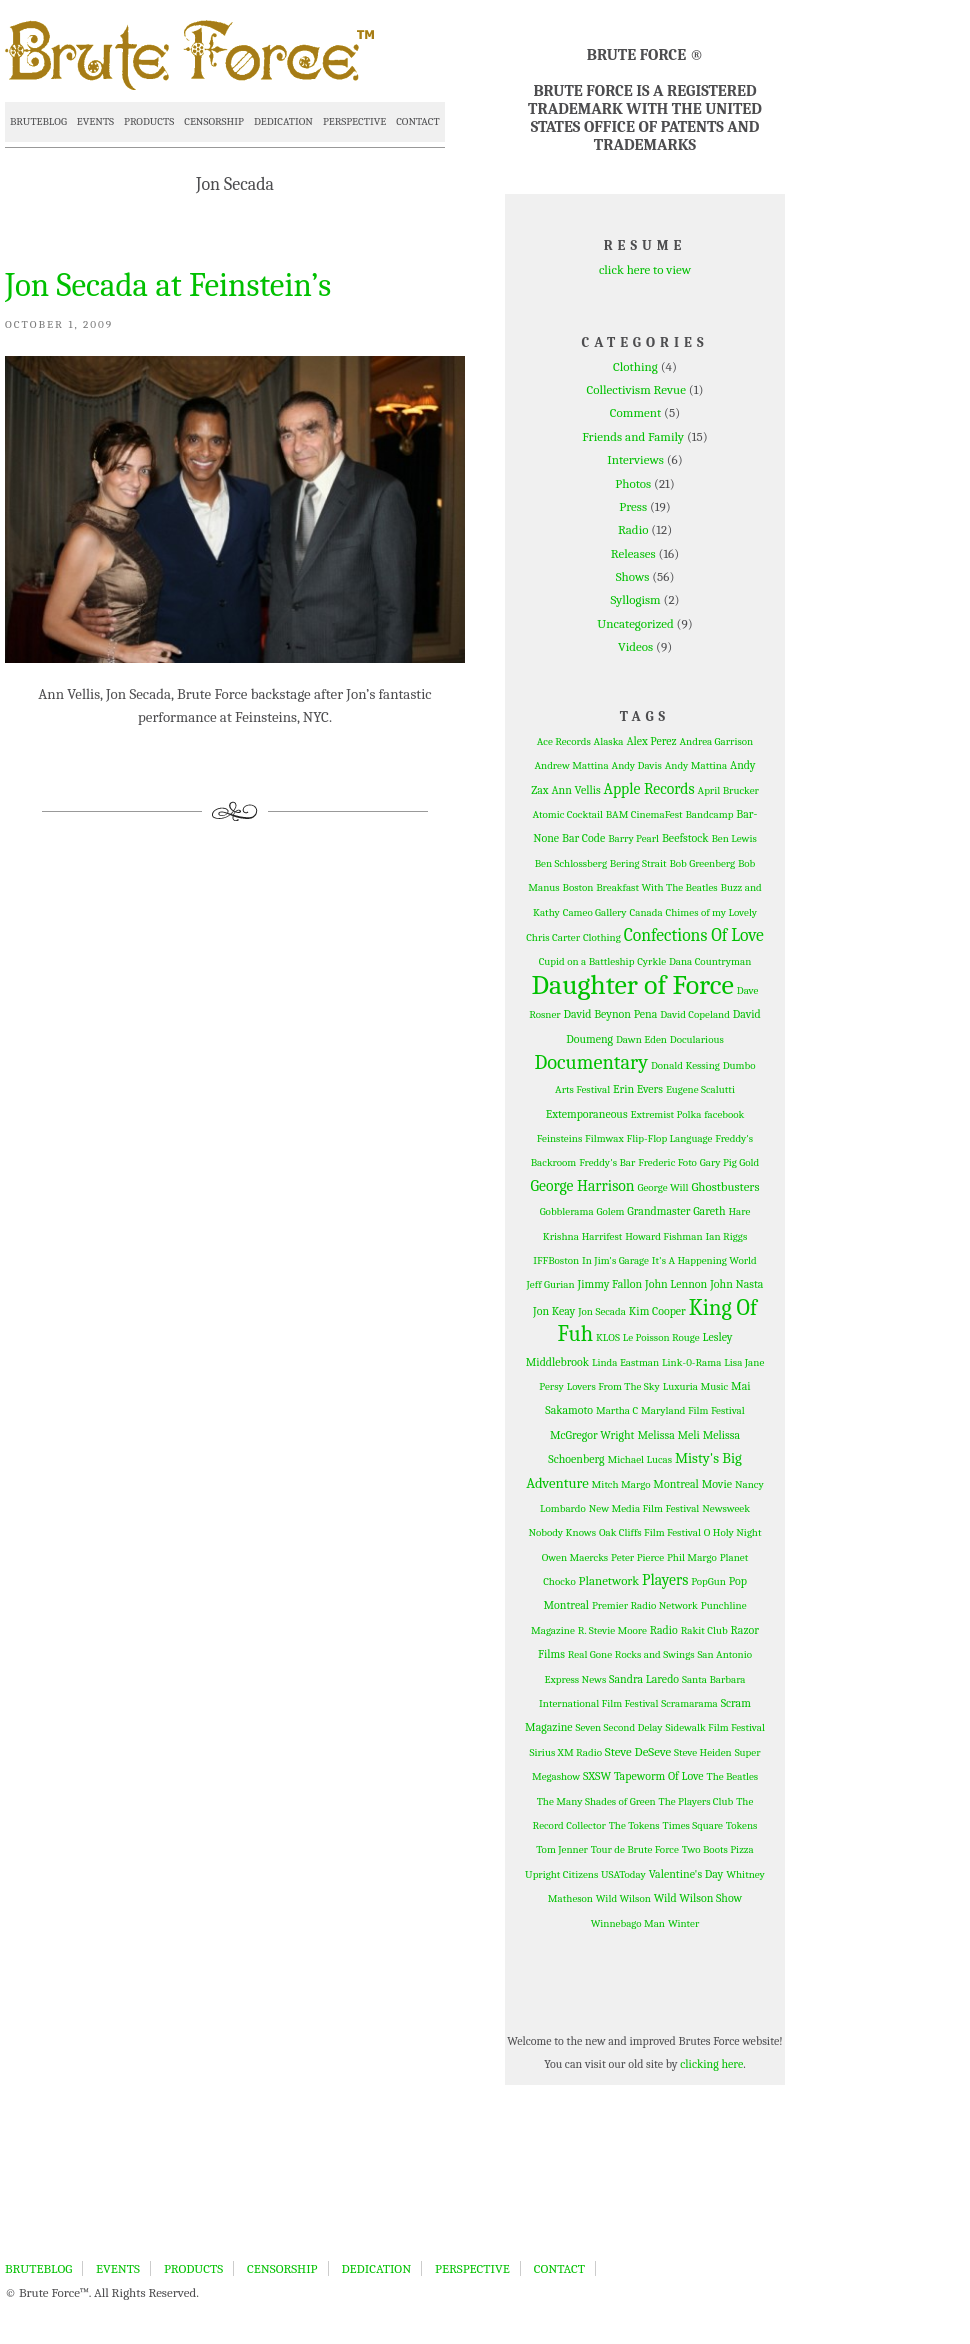 This screenshot has height=2344, width=970. Describe the element at coordinates (728, 790) in the screenshot. I see `April Brucker` at that location.